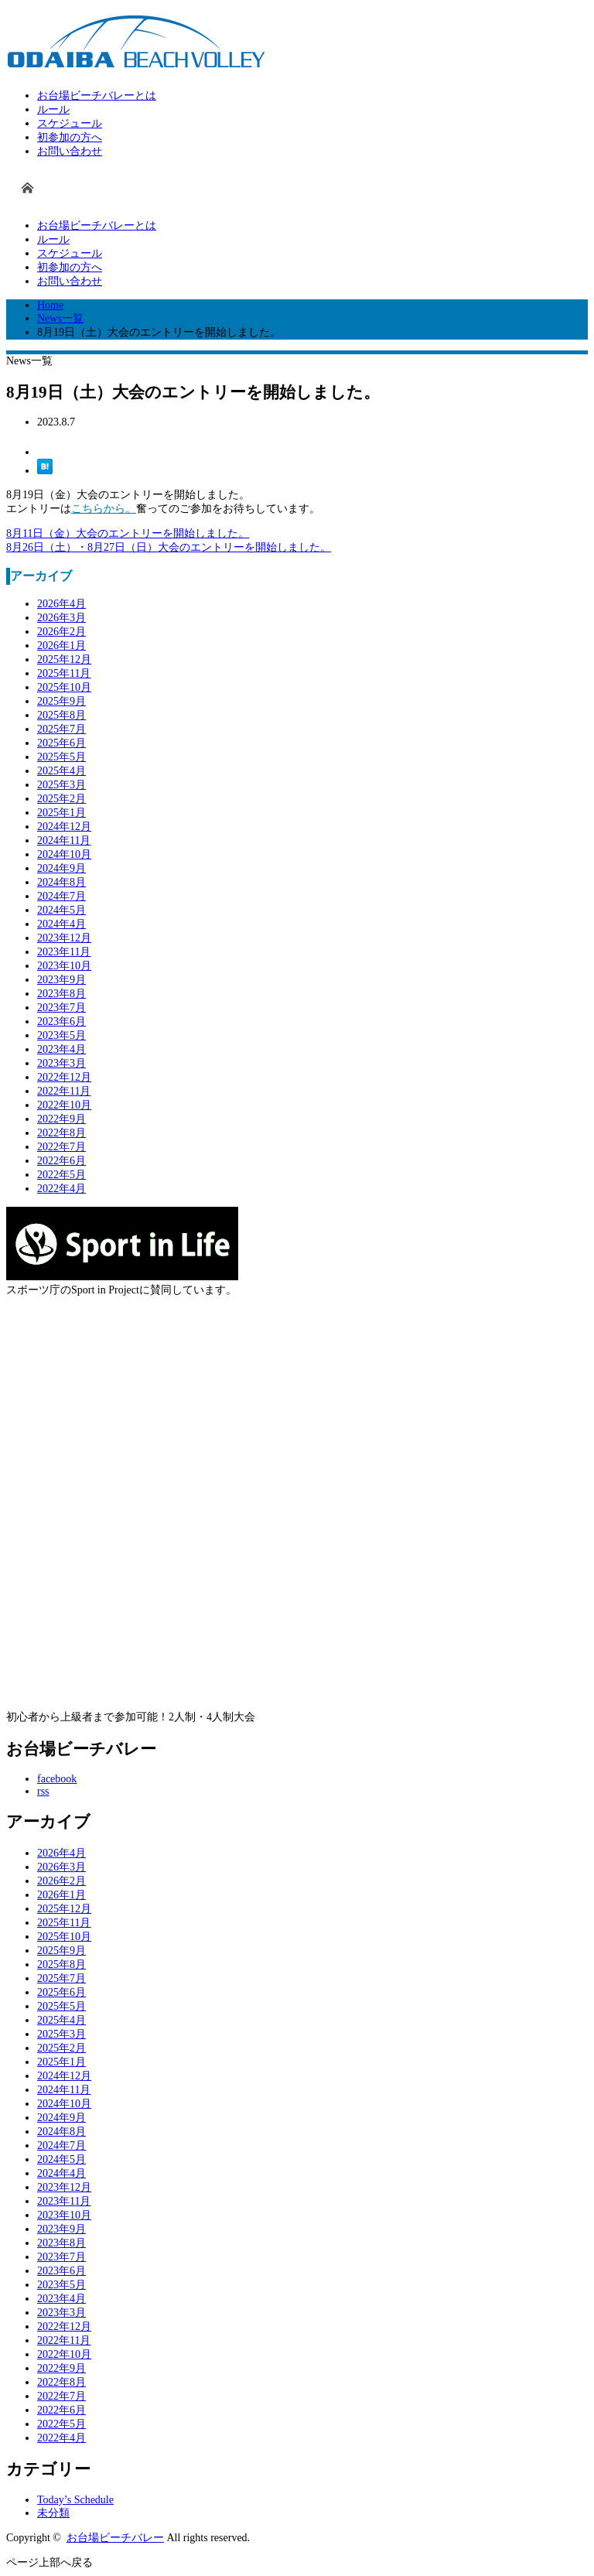  I want to click on 2025年6月, so click(61, 743).